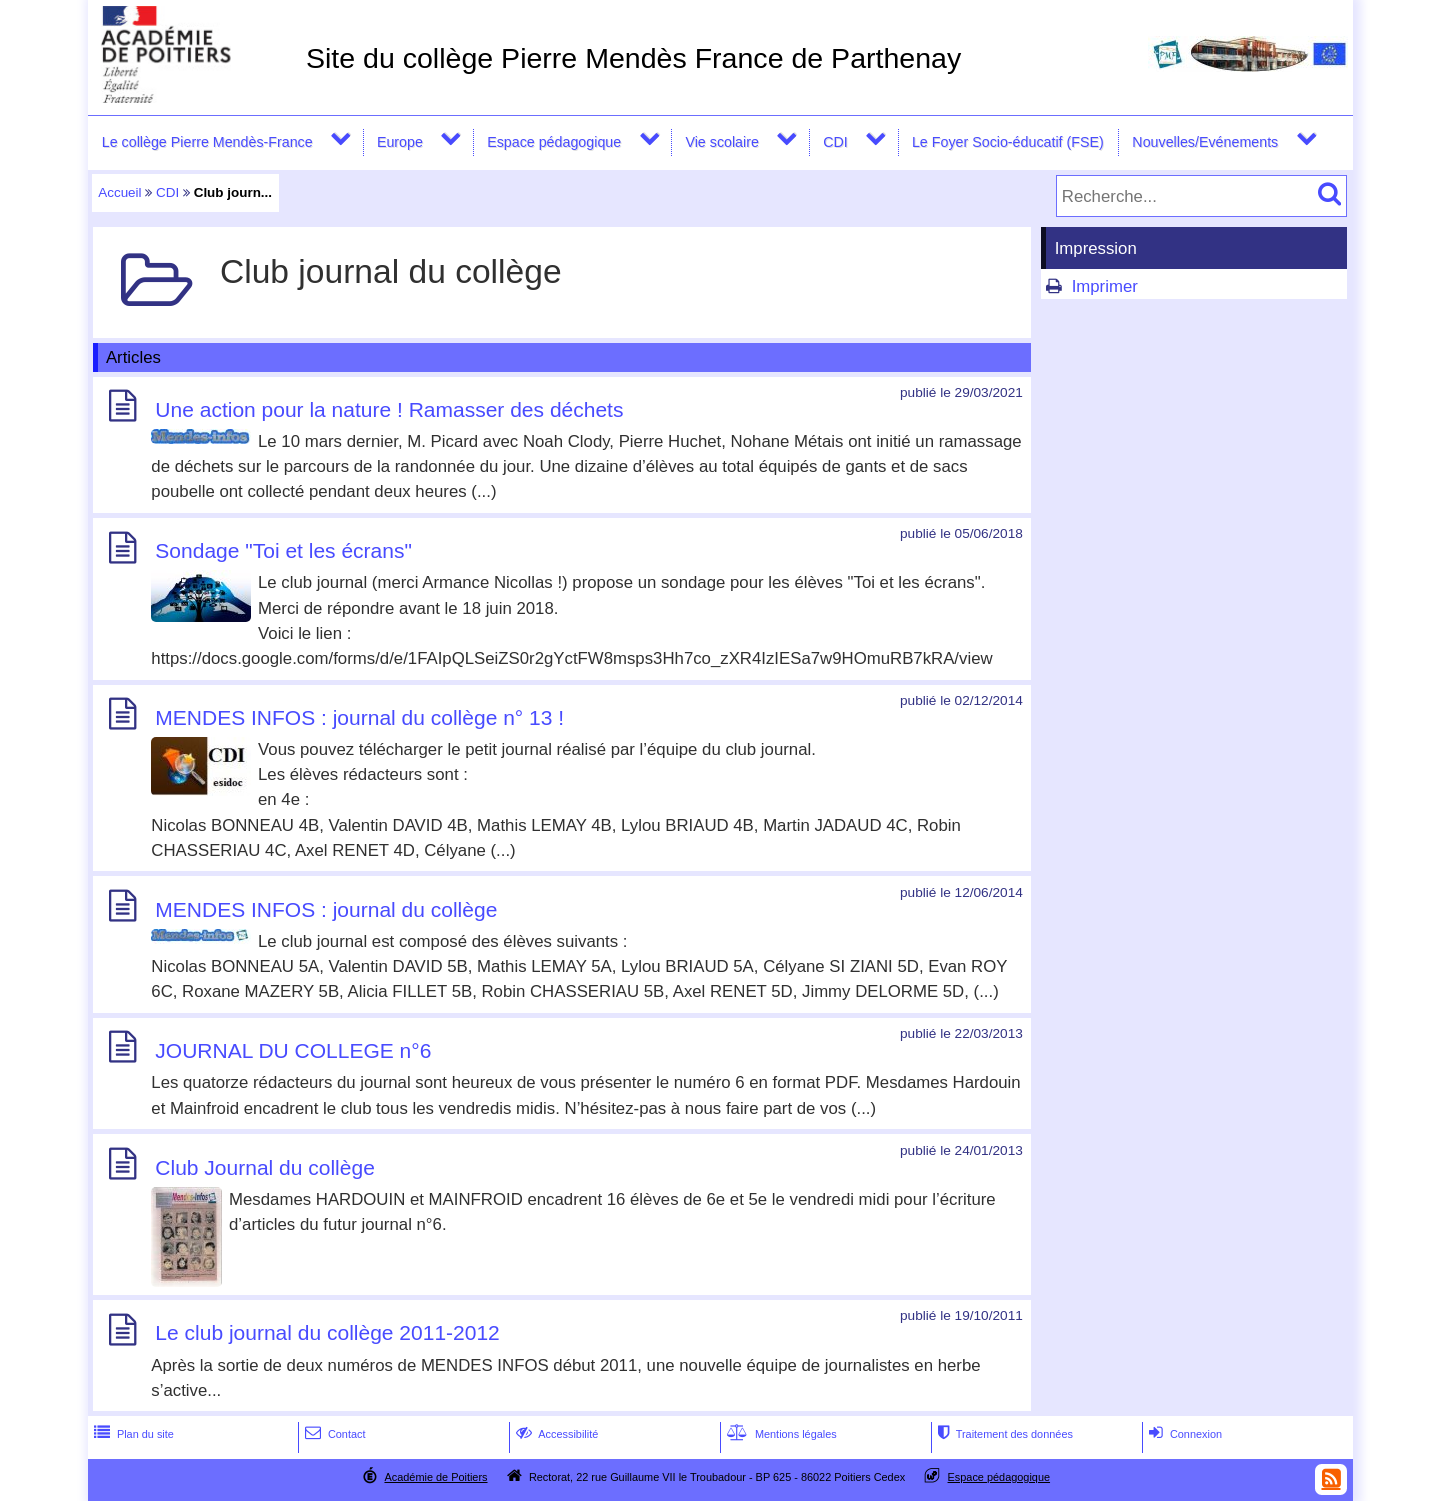  What do you see at coordinates (326, 909) in the screenshot?
I see `MENDES INFOS : journal du collège` at bounding box center [326, 909].